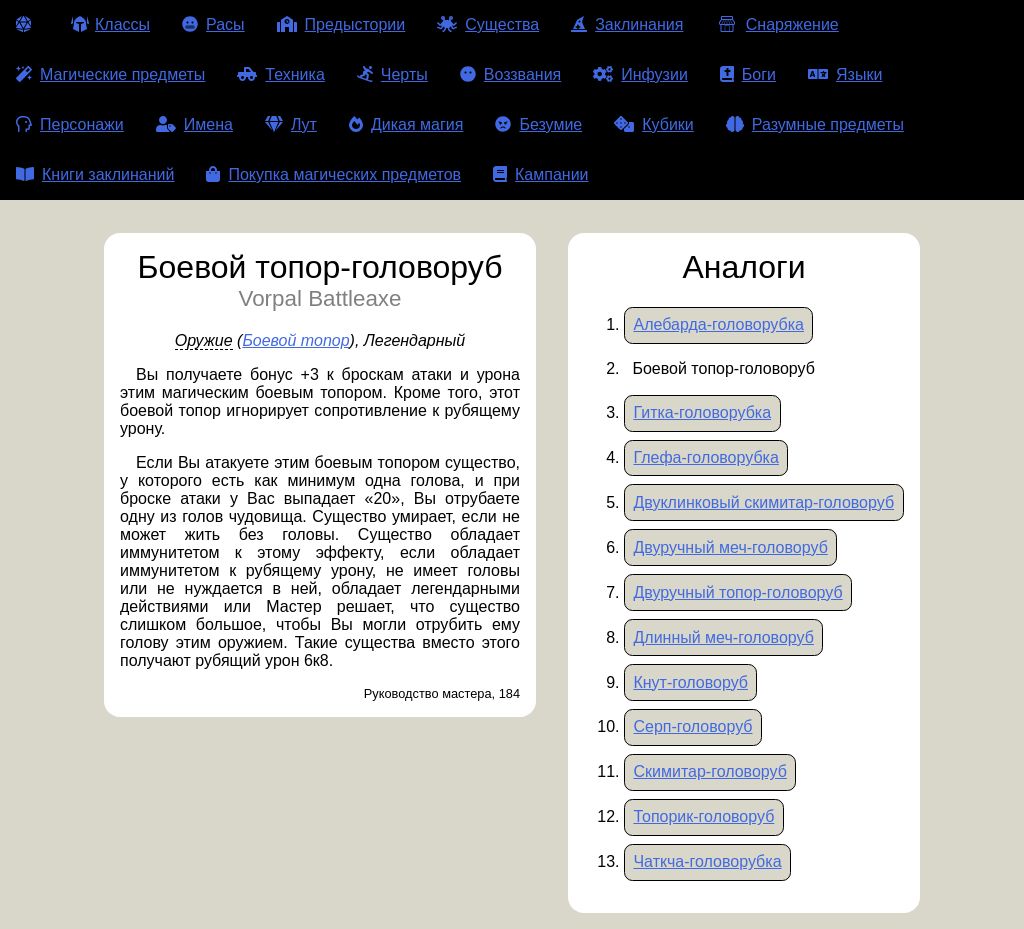 The width and height of the screenshot is (1024, 929). I want to click on Двуклинковый скимитар-головоруб, so click(763, 502).